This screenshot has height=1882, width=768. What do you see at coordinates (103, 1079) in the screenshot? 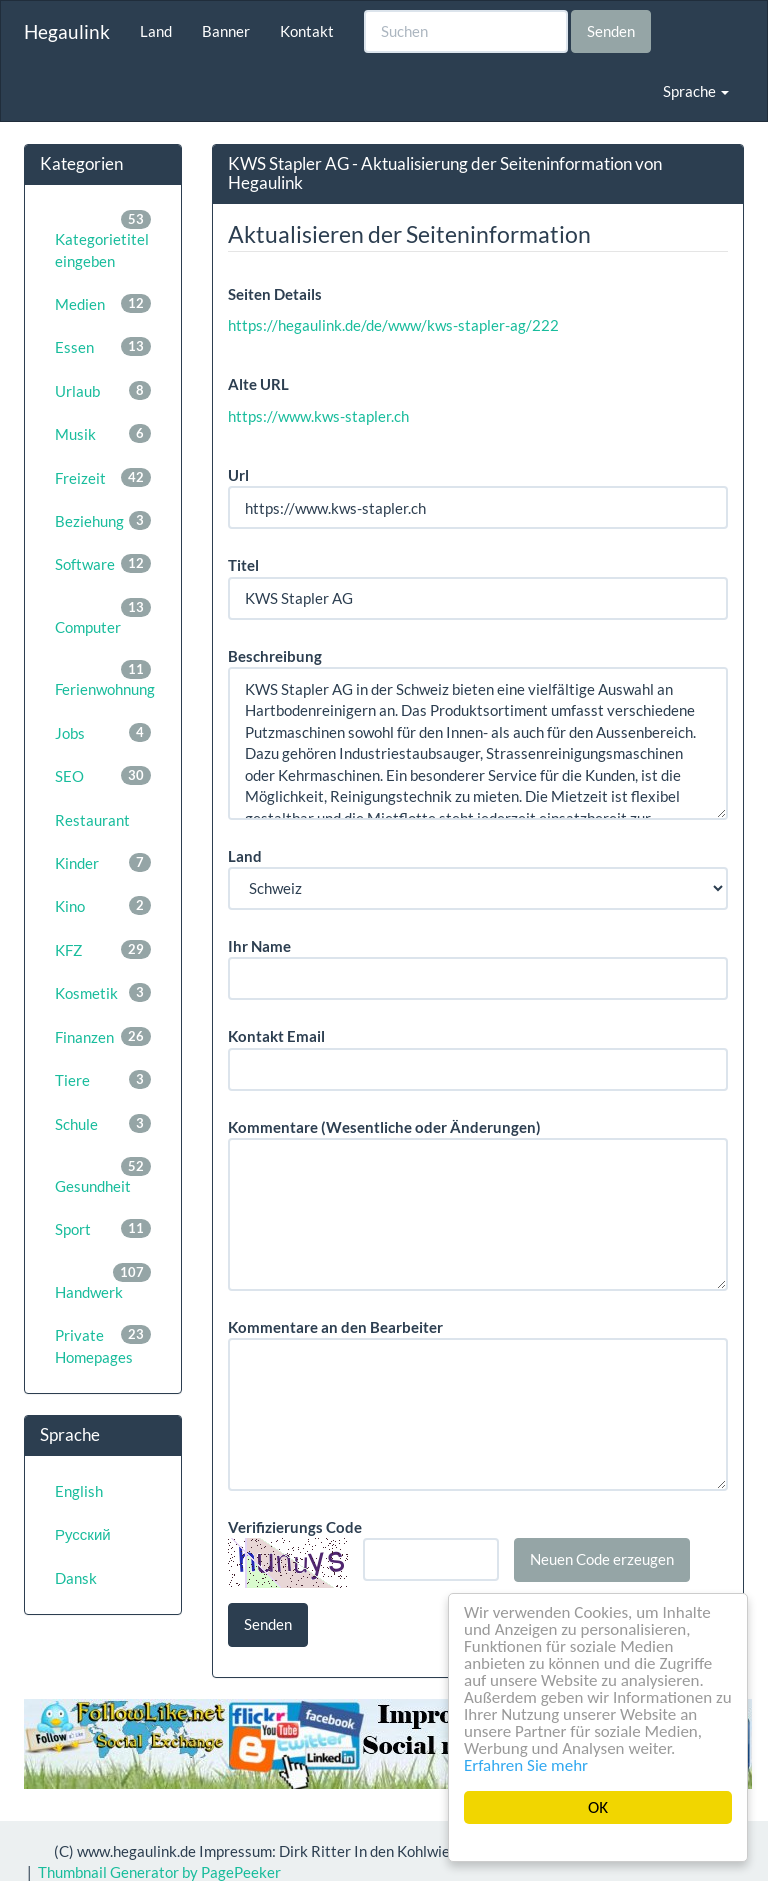
I see `Tiere` at bounding box center [103, 1079].